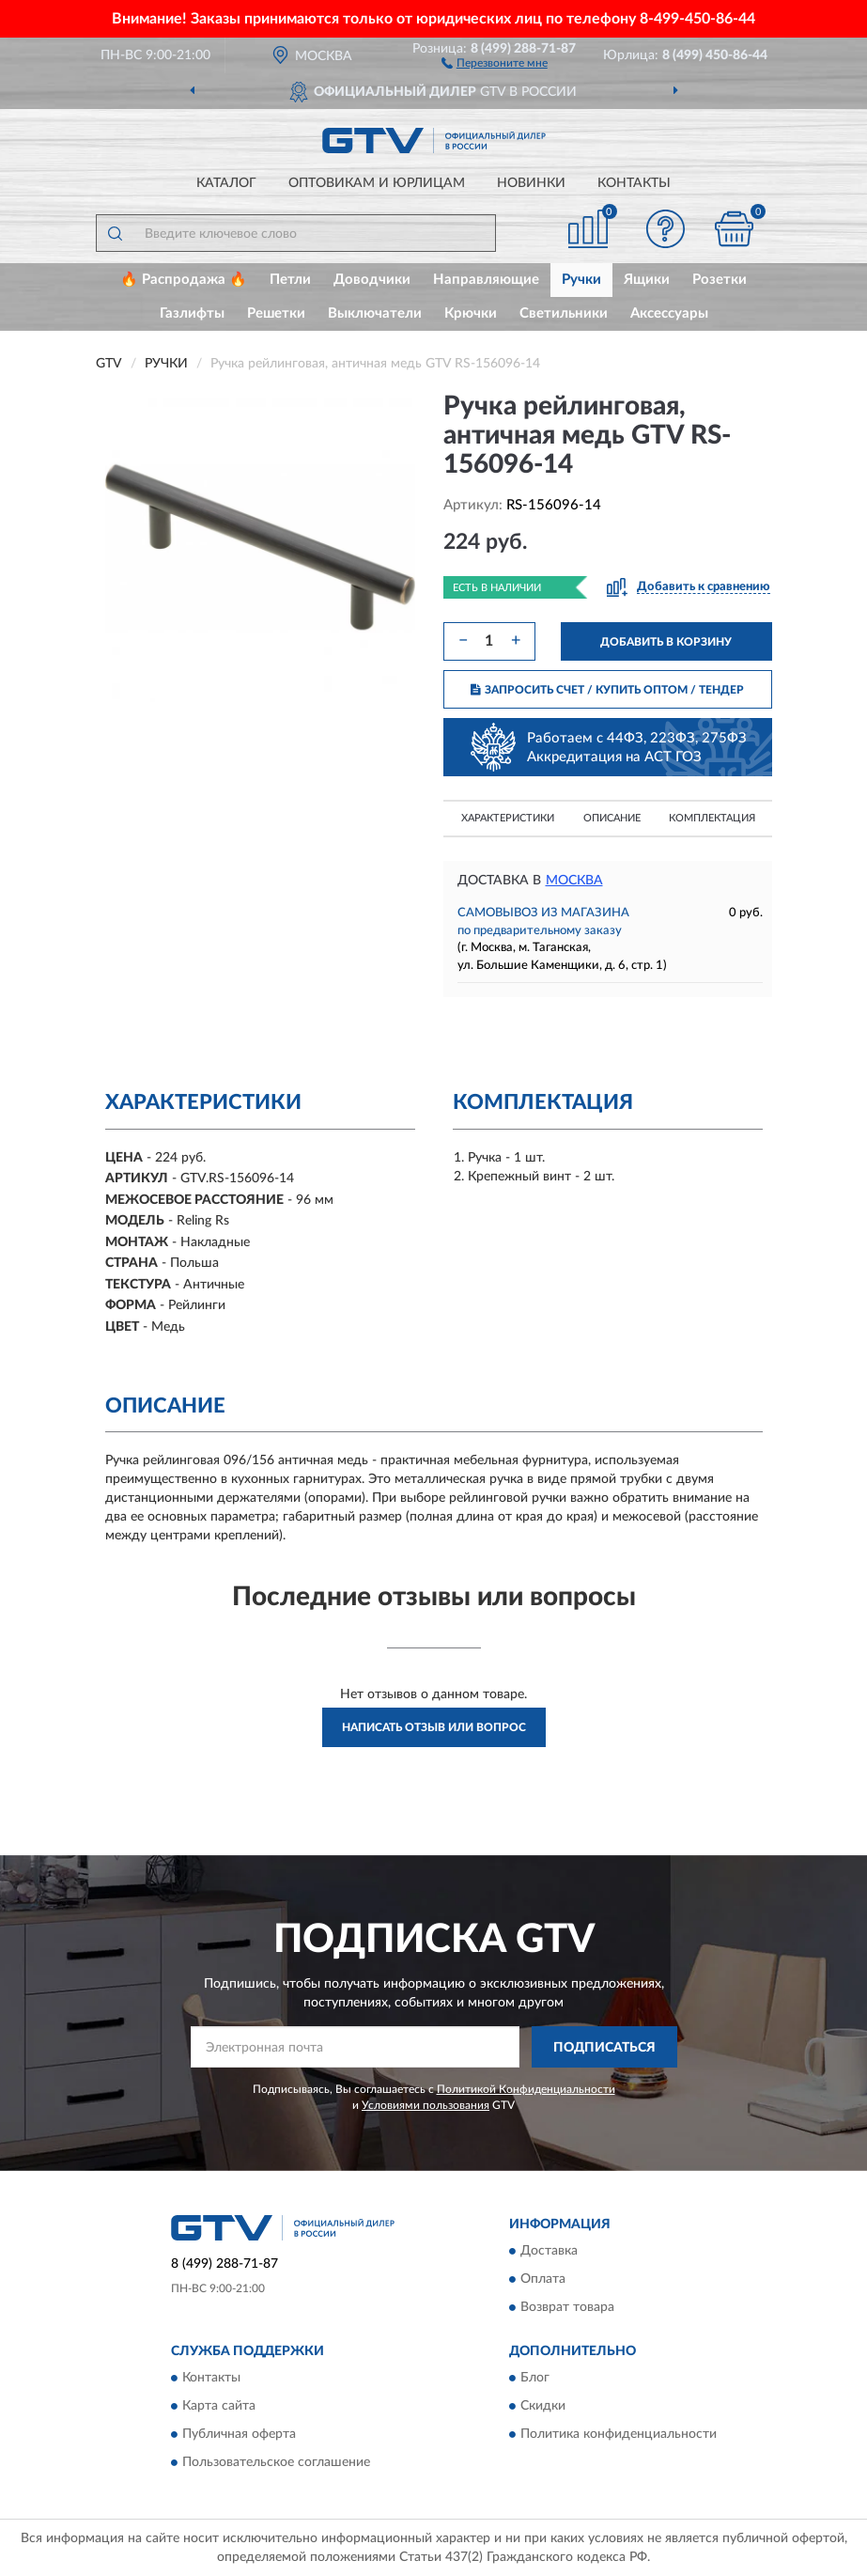 The height and width of the screenshot is (2576, 867). Describe the element at coordinates (669, 313) in the screenshot. I see `Аксессуары` at that location.